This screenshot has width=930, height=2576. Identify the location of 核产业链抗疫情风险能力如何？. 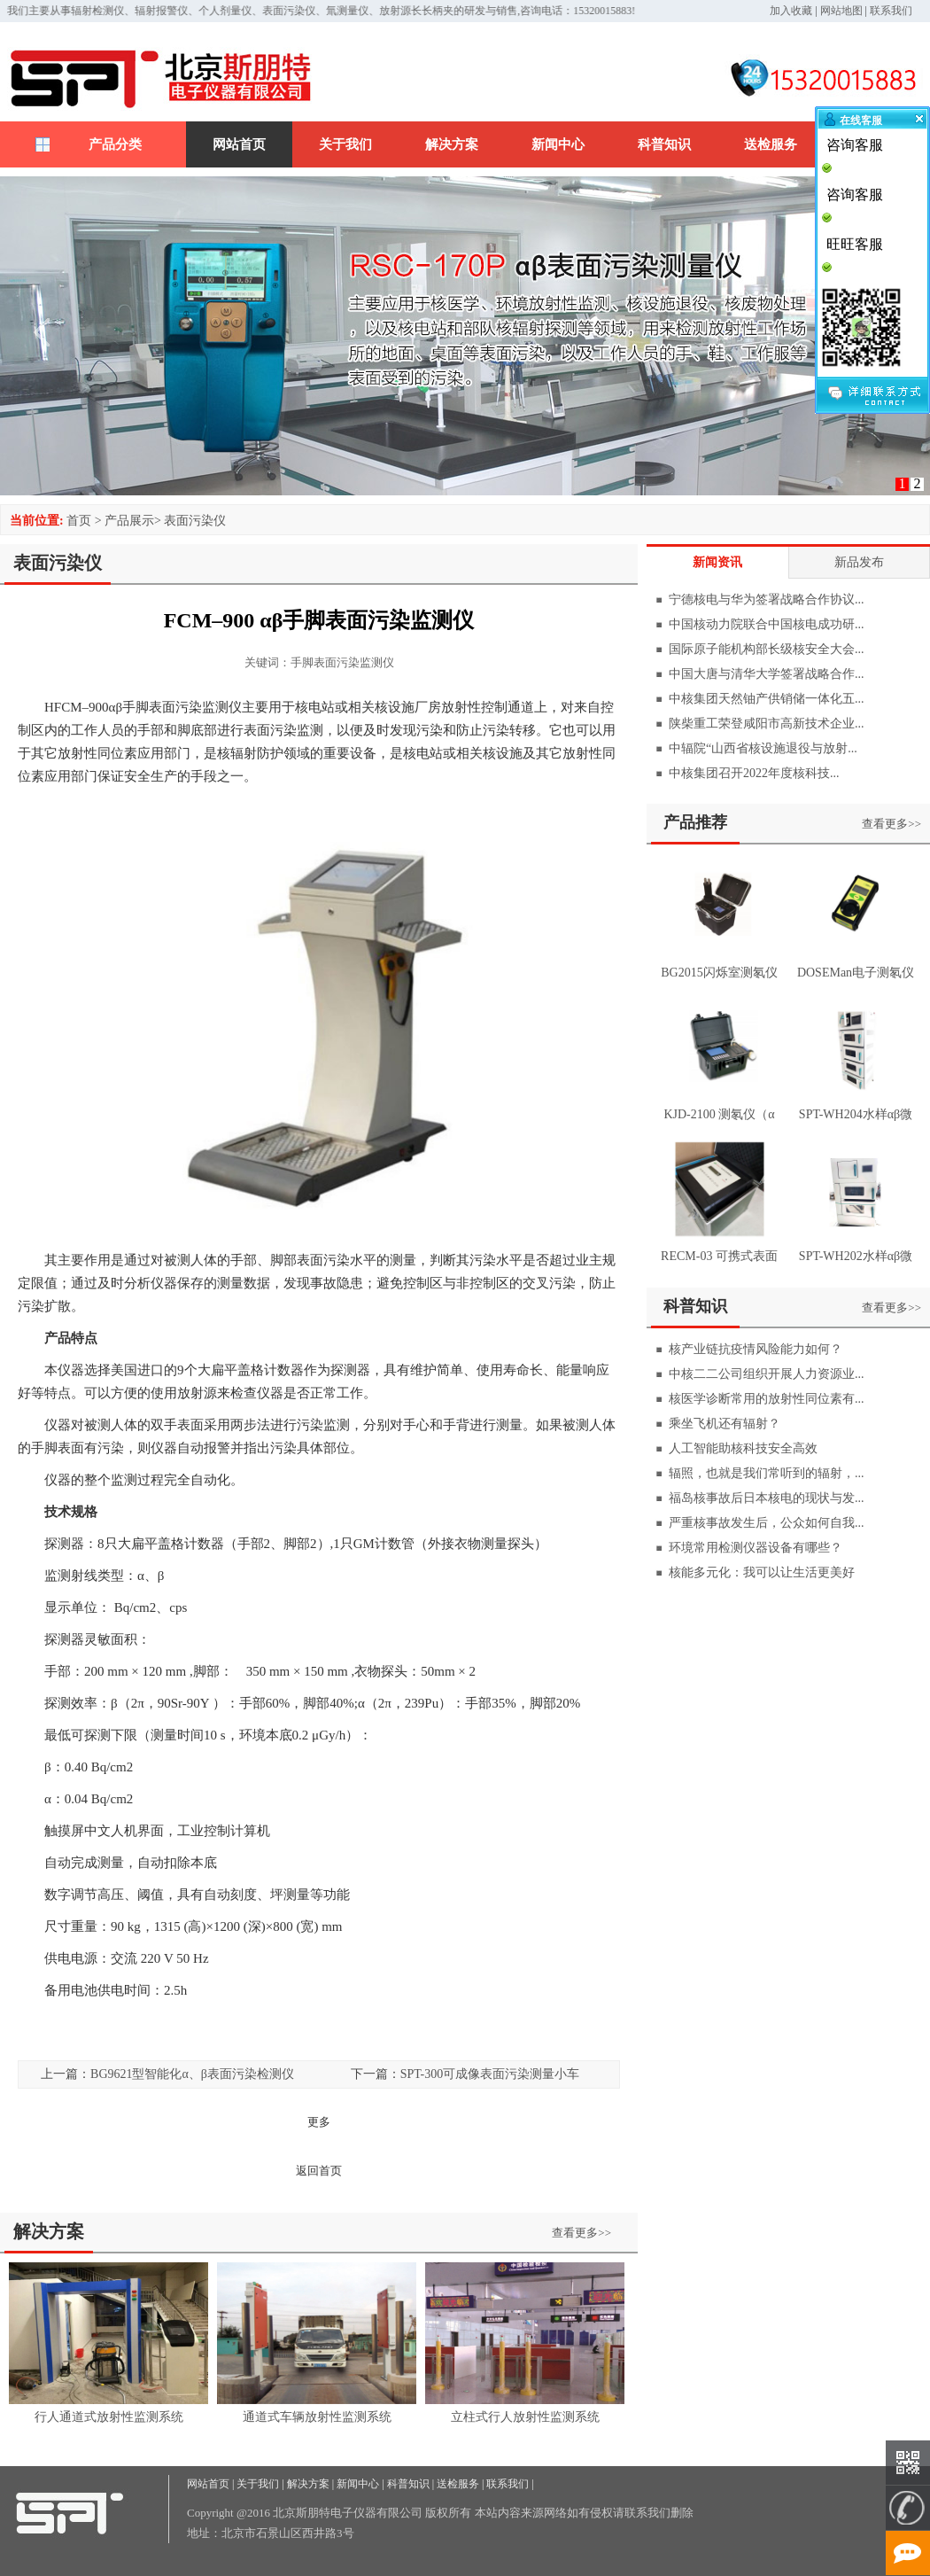
(755, 1349).